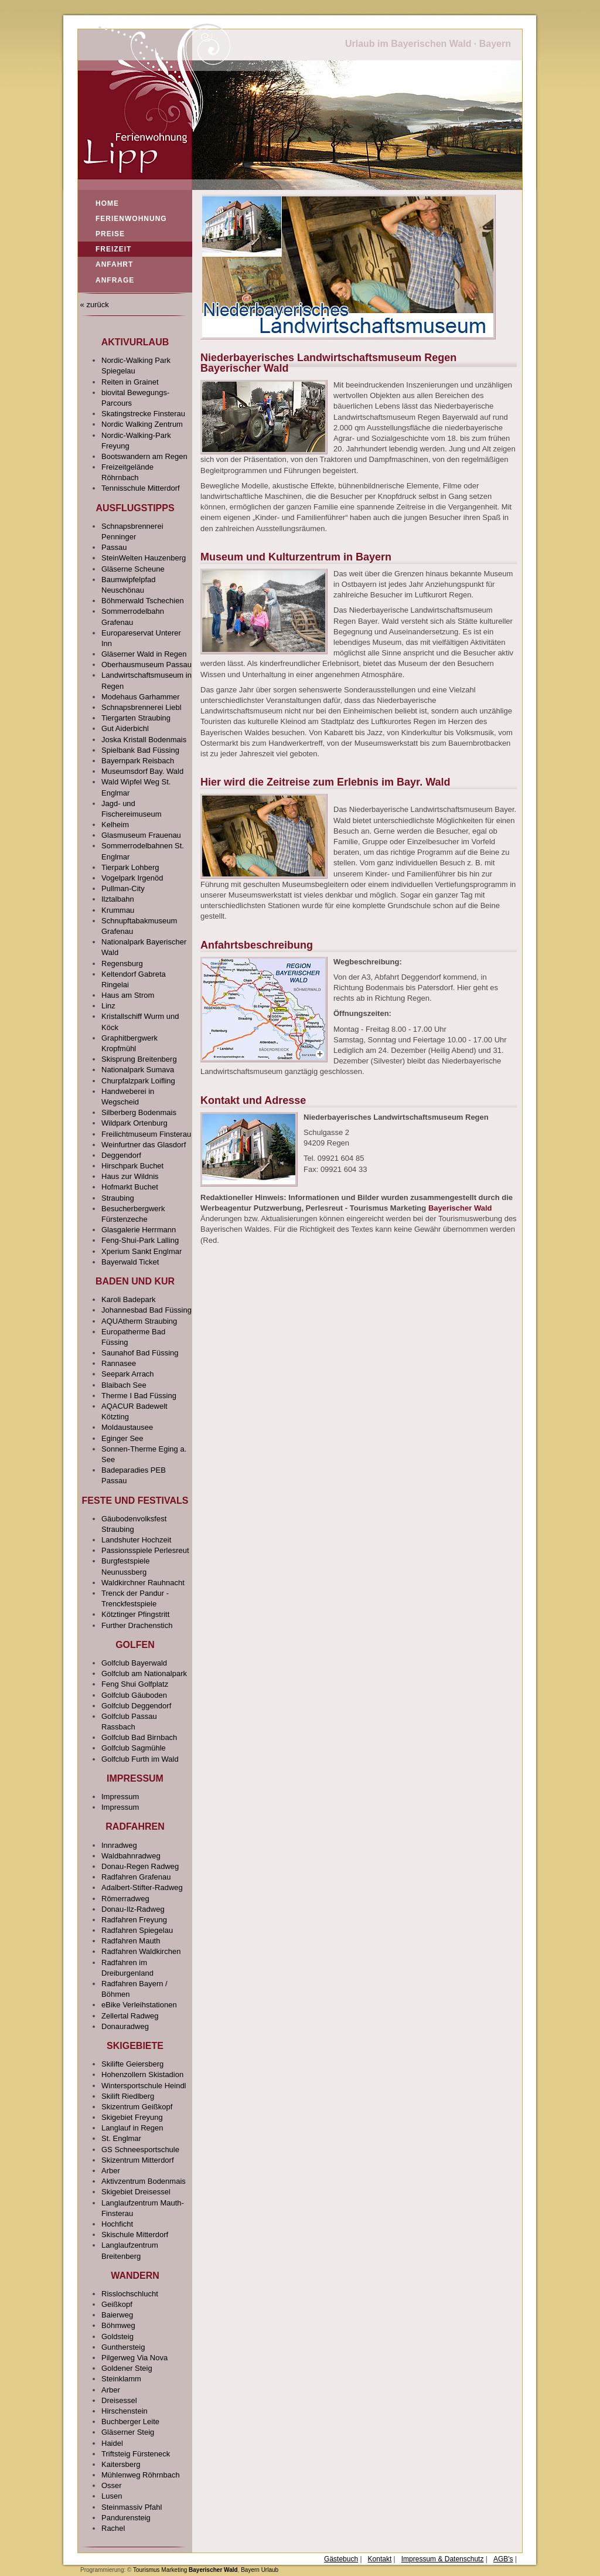 Image resolution: width=600 pixels, height=2576 pixels. What do you see at coordinates (138, 1229) in the screenshot?
I see `Glasgalerie Herrmann` at bounding box center [138, 1229].